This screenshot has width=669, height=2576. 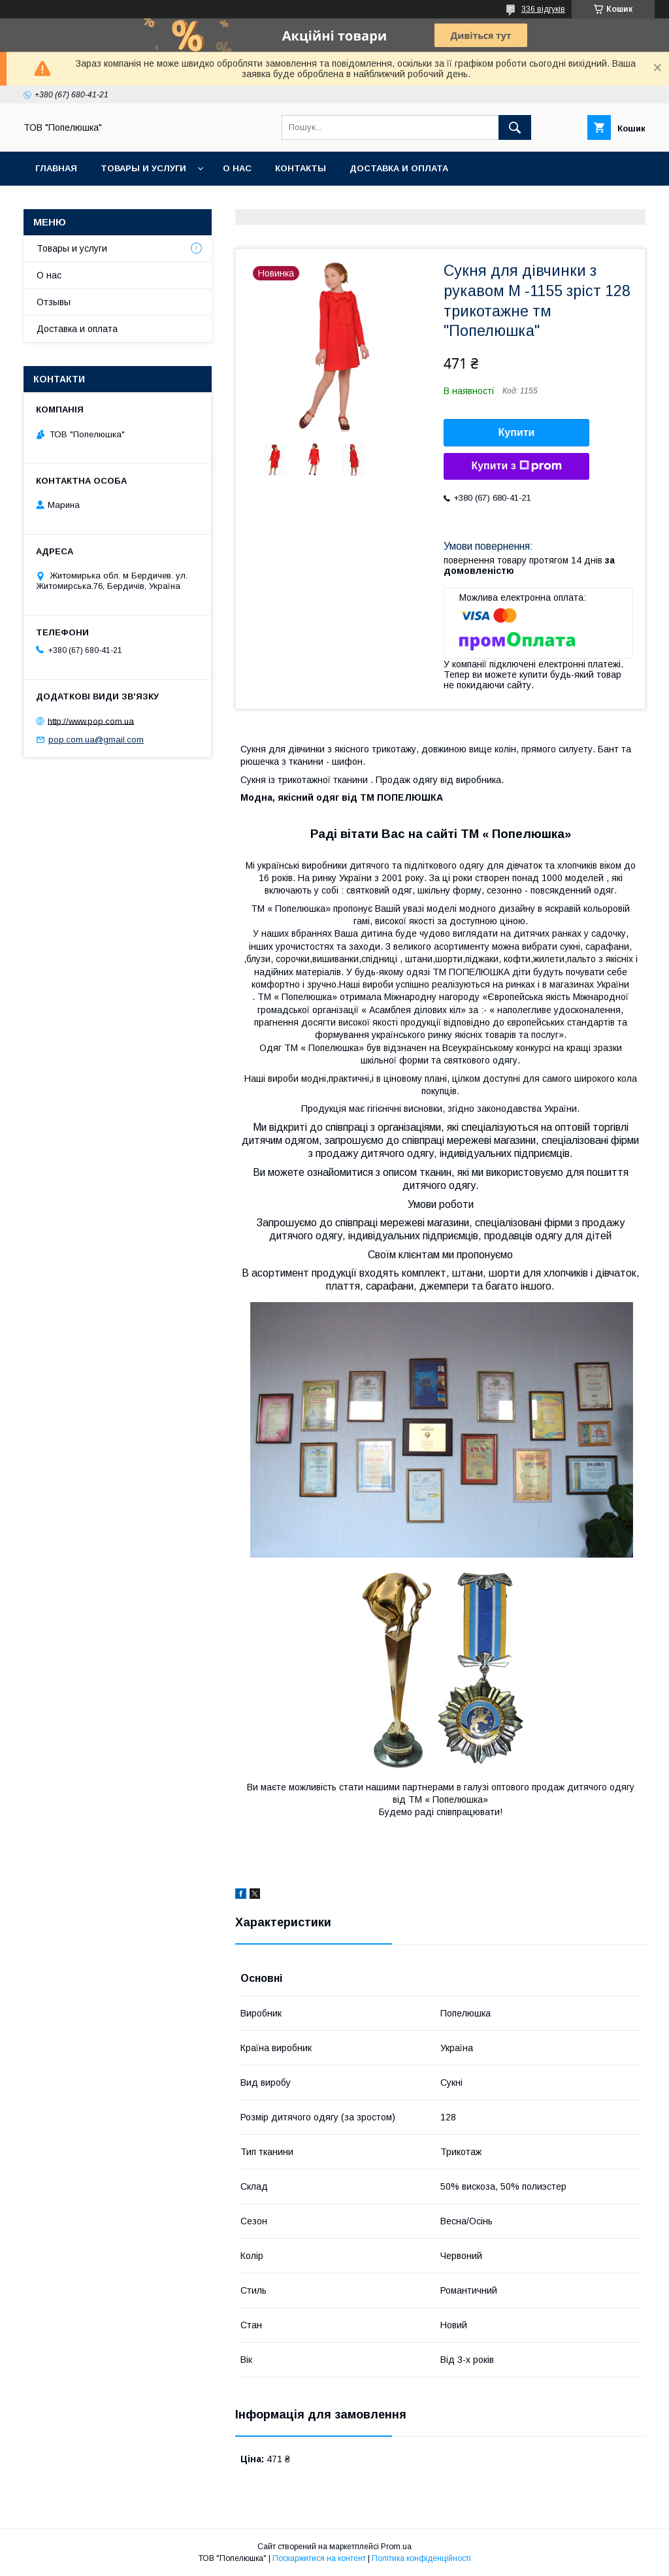 I want to click on http://www.pop.com.ua, so click(x=91, y=721).